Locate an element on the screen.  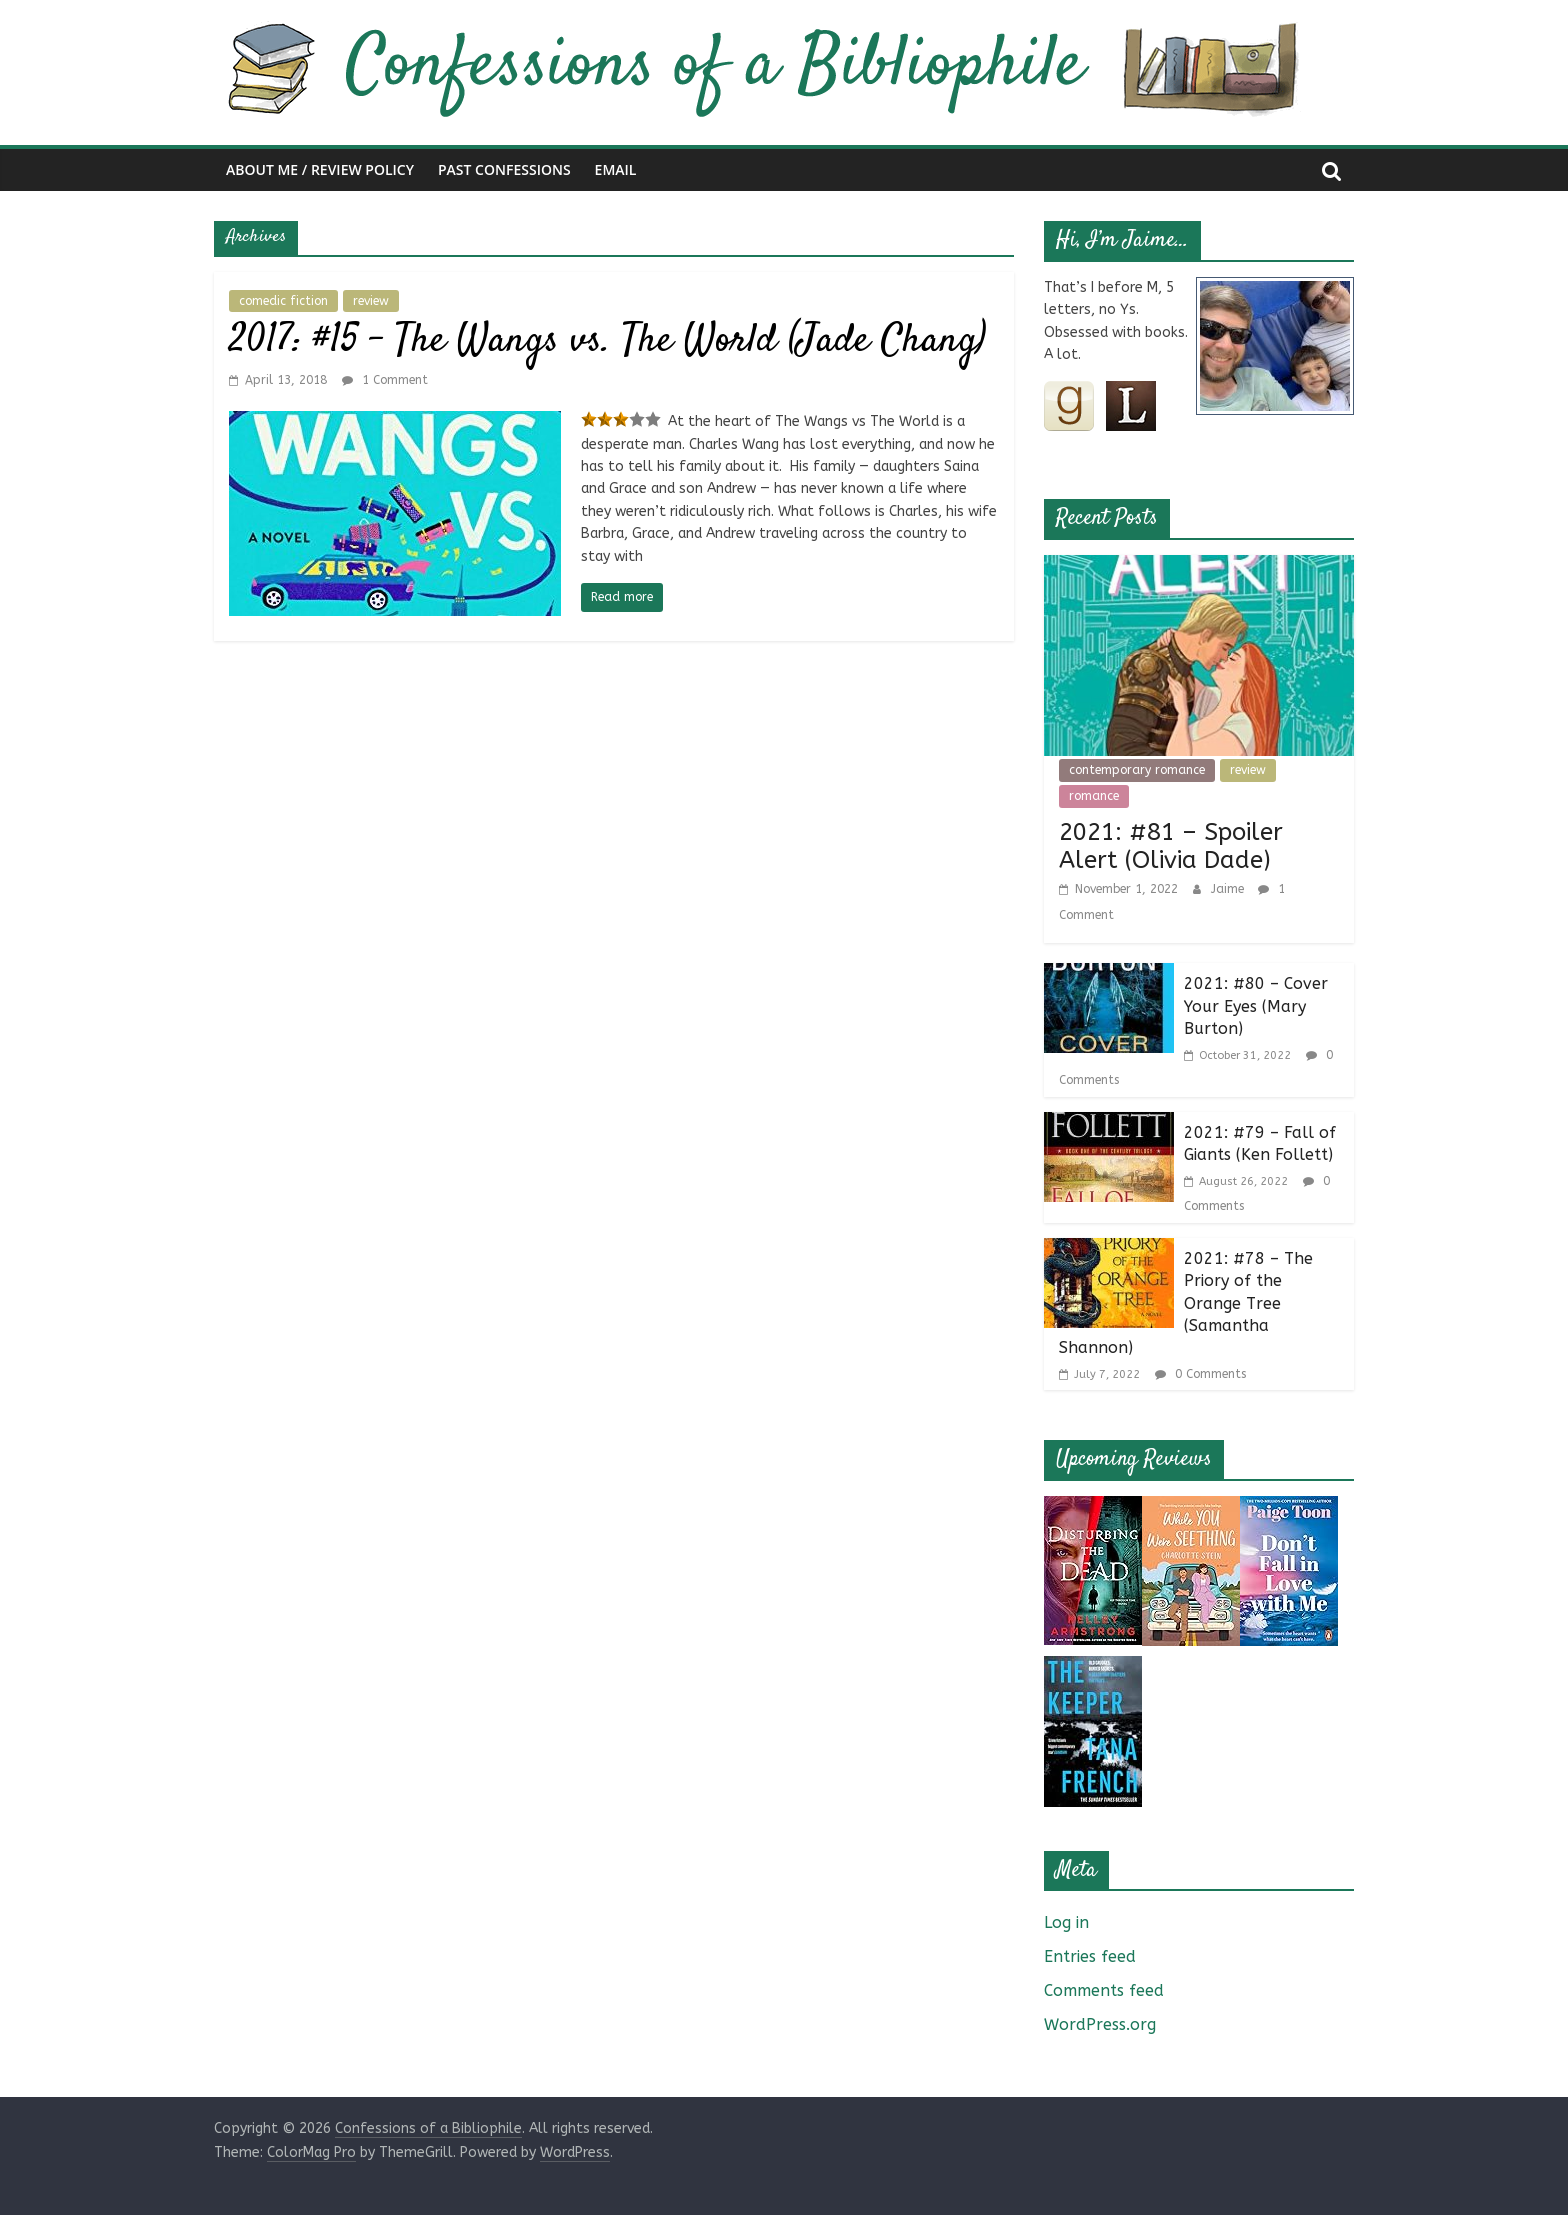
Jaime is located at coordinates (1229, 889).